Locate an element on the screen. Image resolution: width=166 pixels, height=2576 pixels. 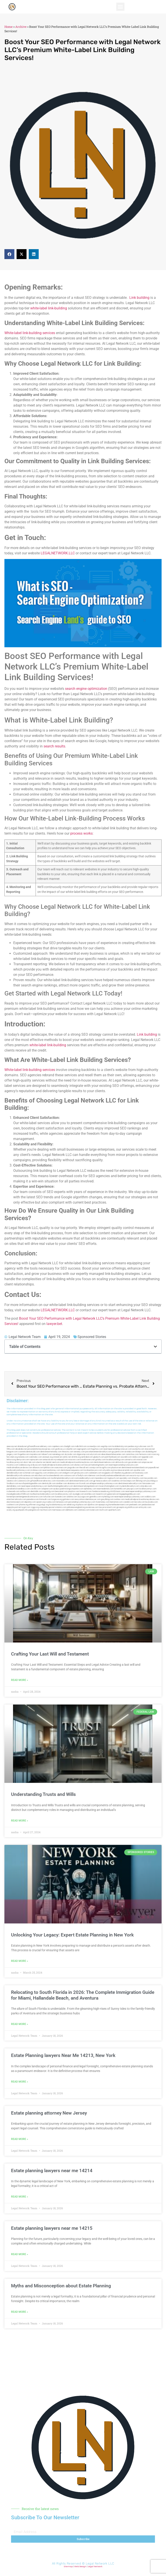
nearmepersonalinjuryattorneys.com is located at coordinates (140, 1491).